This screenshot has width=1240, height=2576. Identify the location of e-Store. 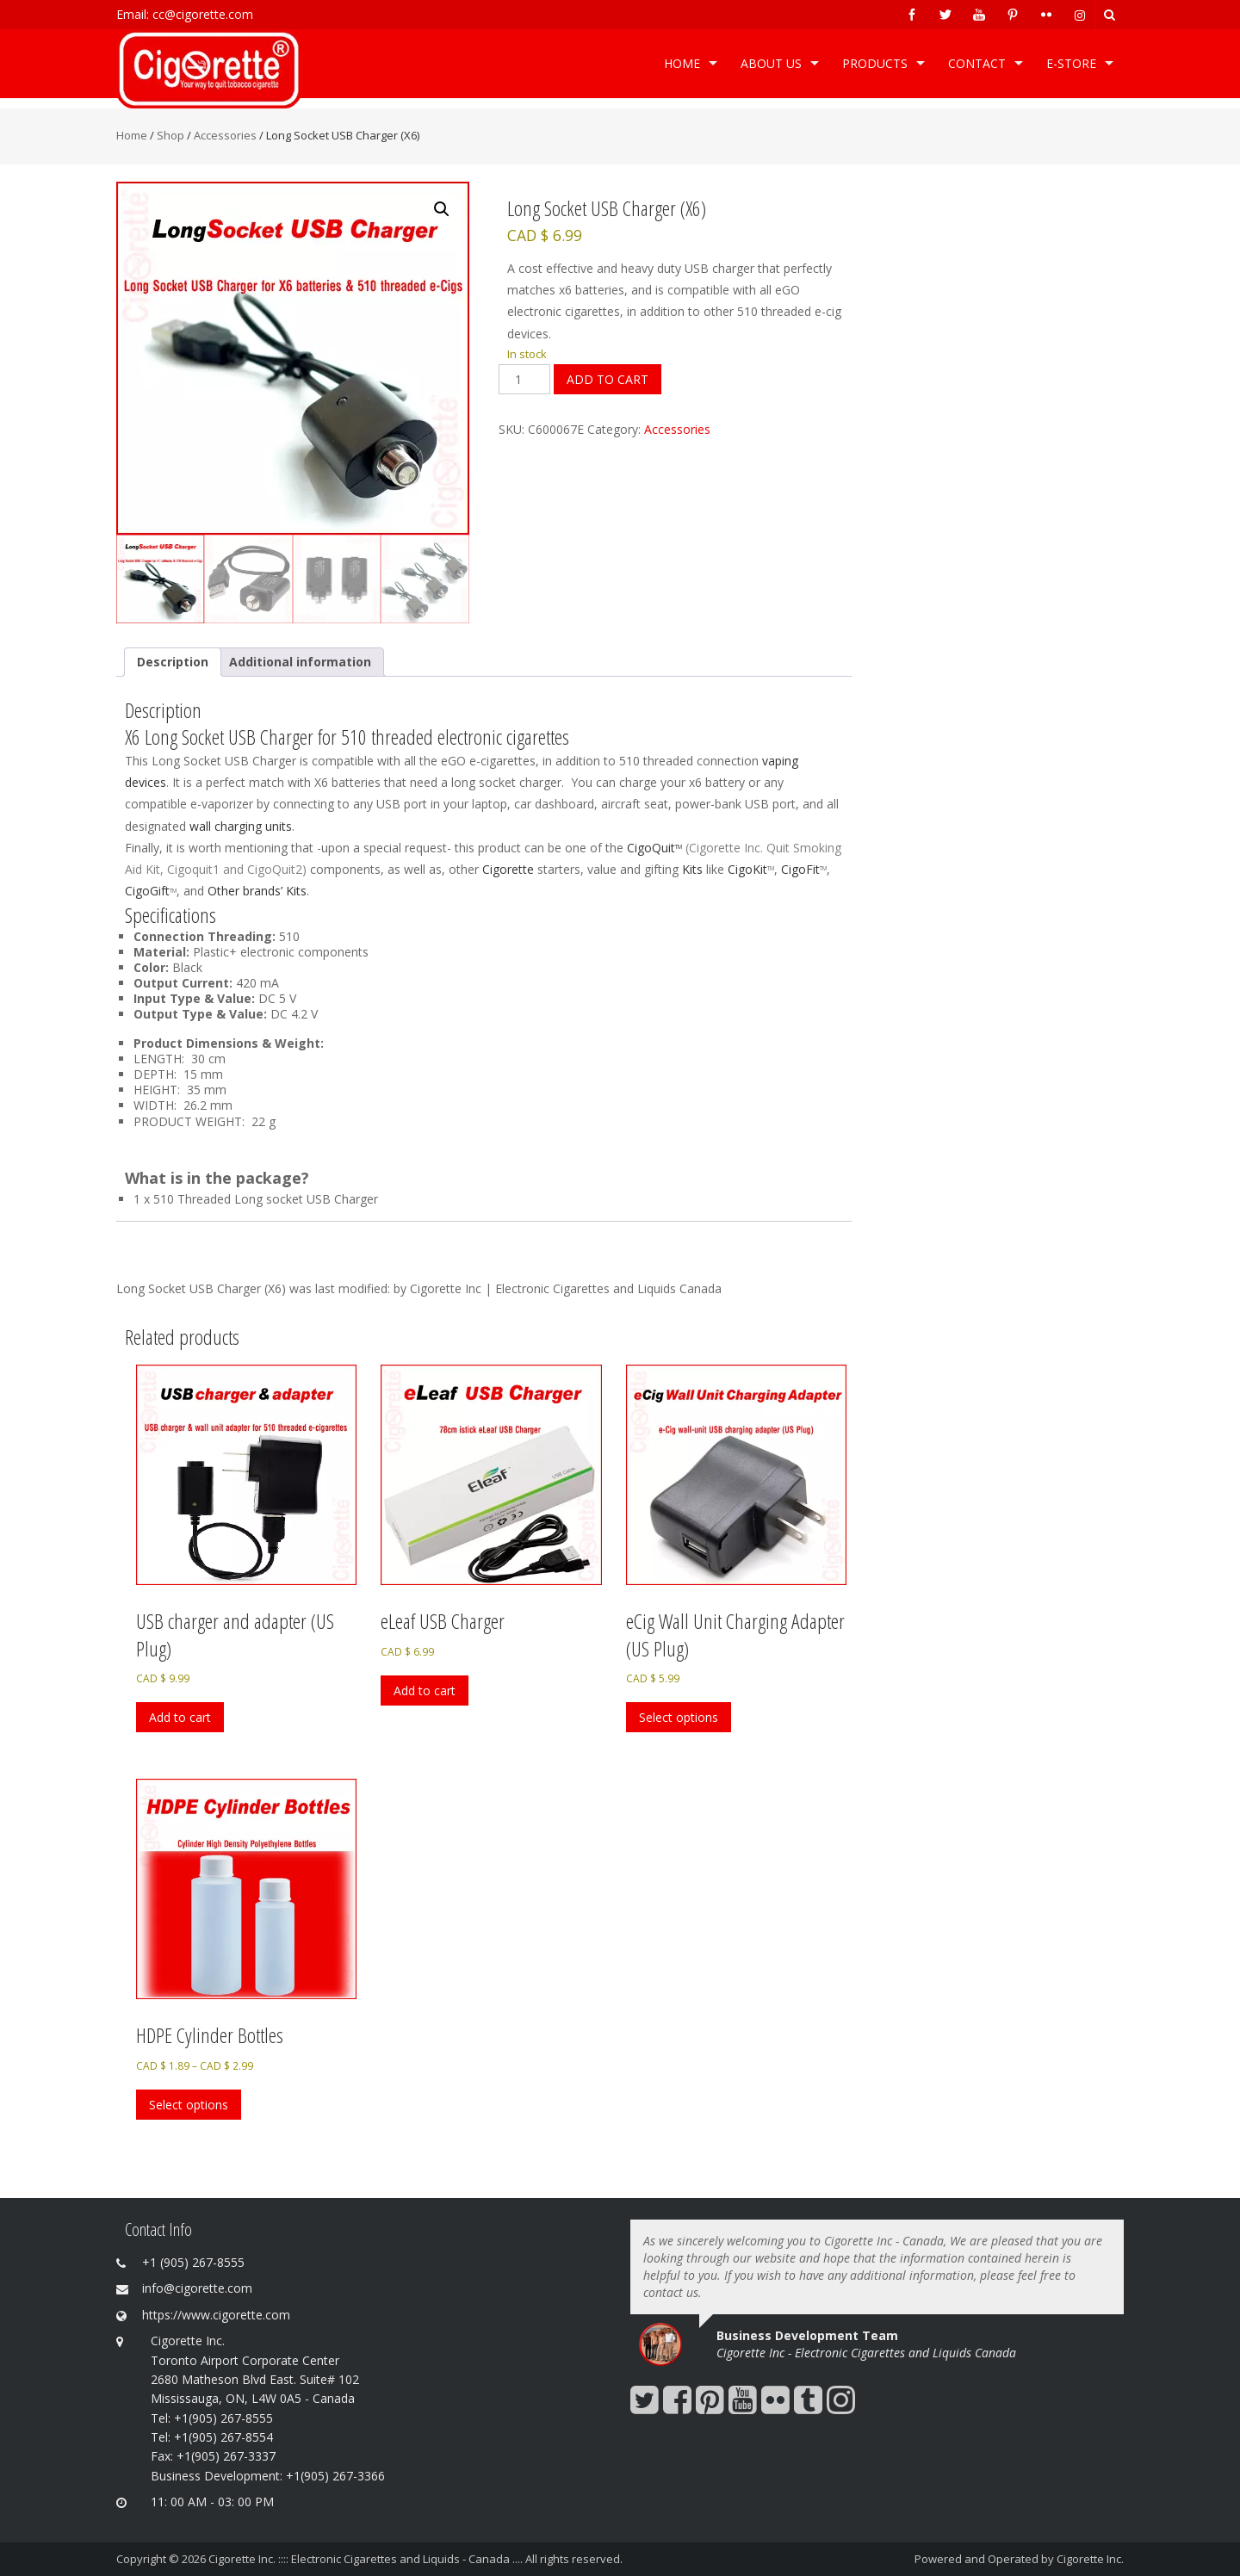
(1071, 63).